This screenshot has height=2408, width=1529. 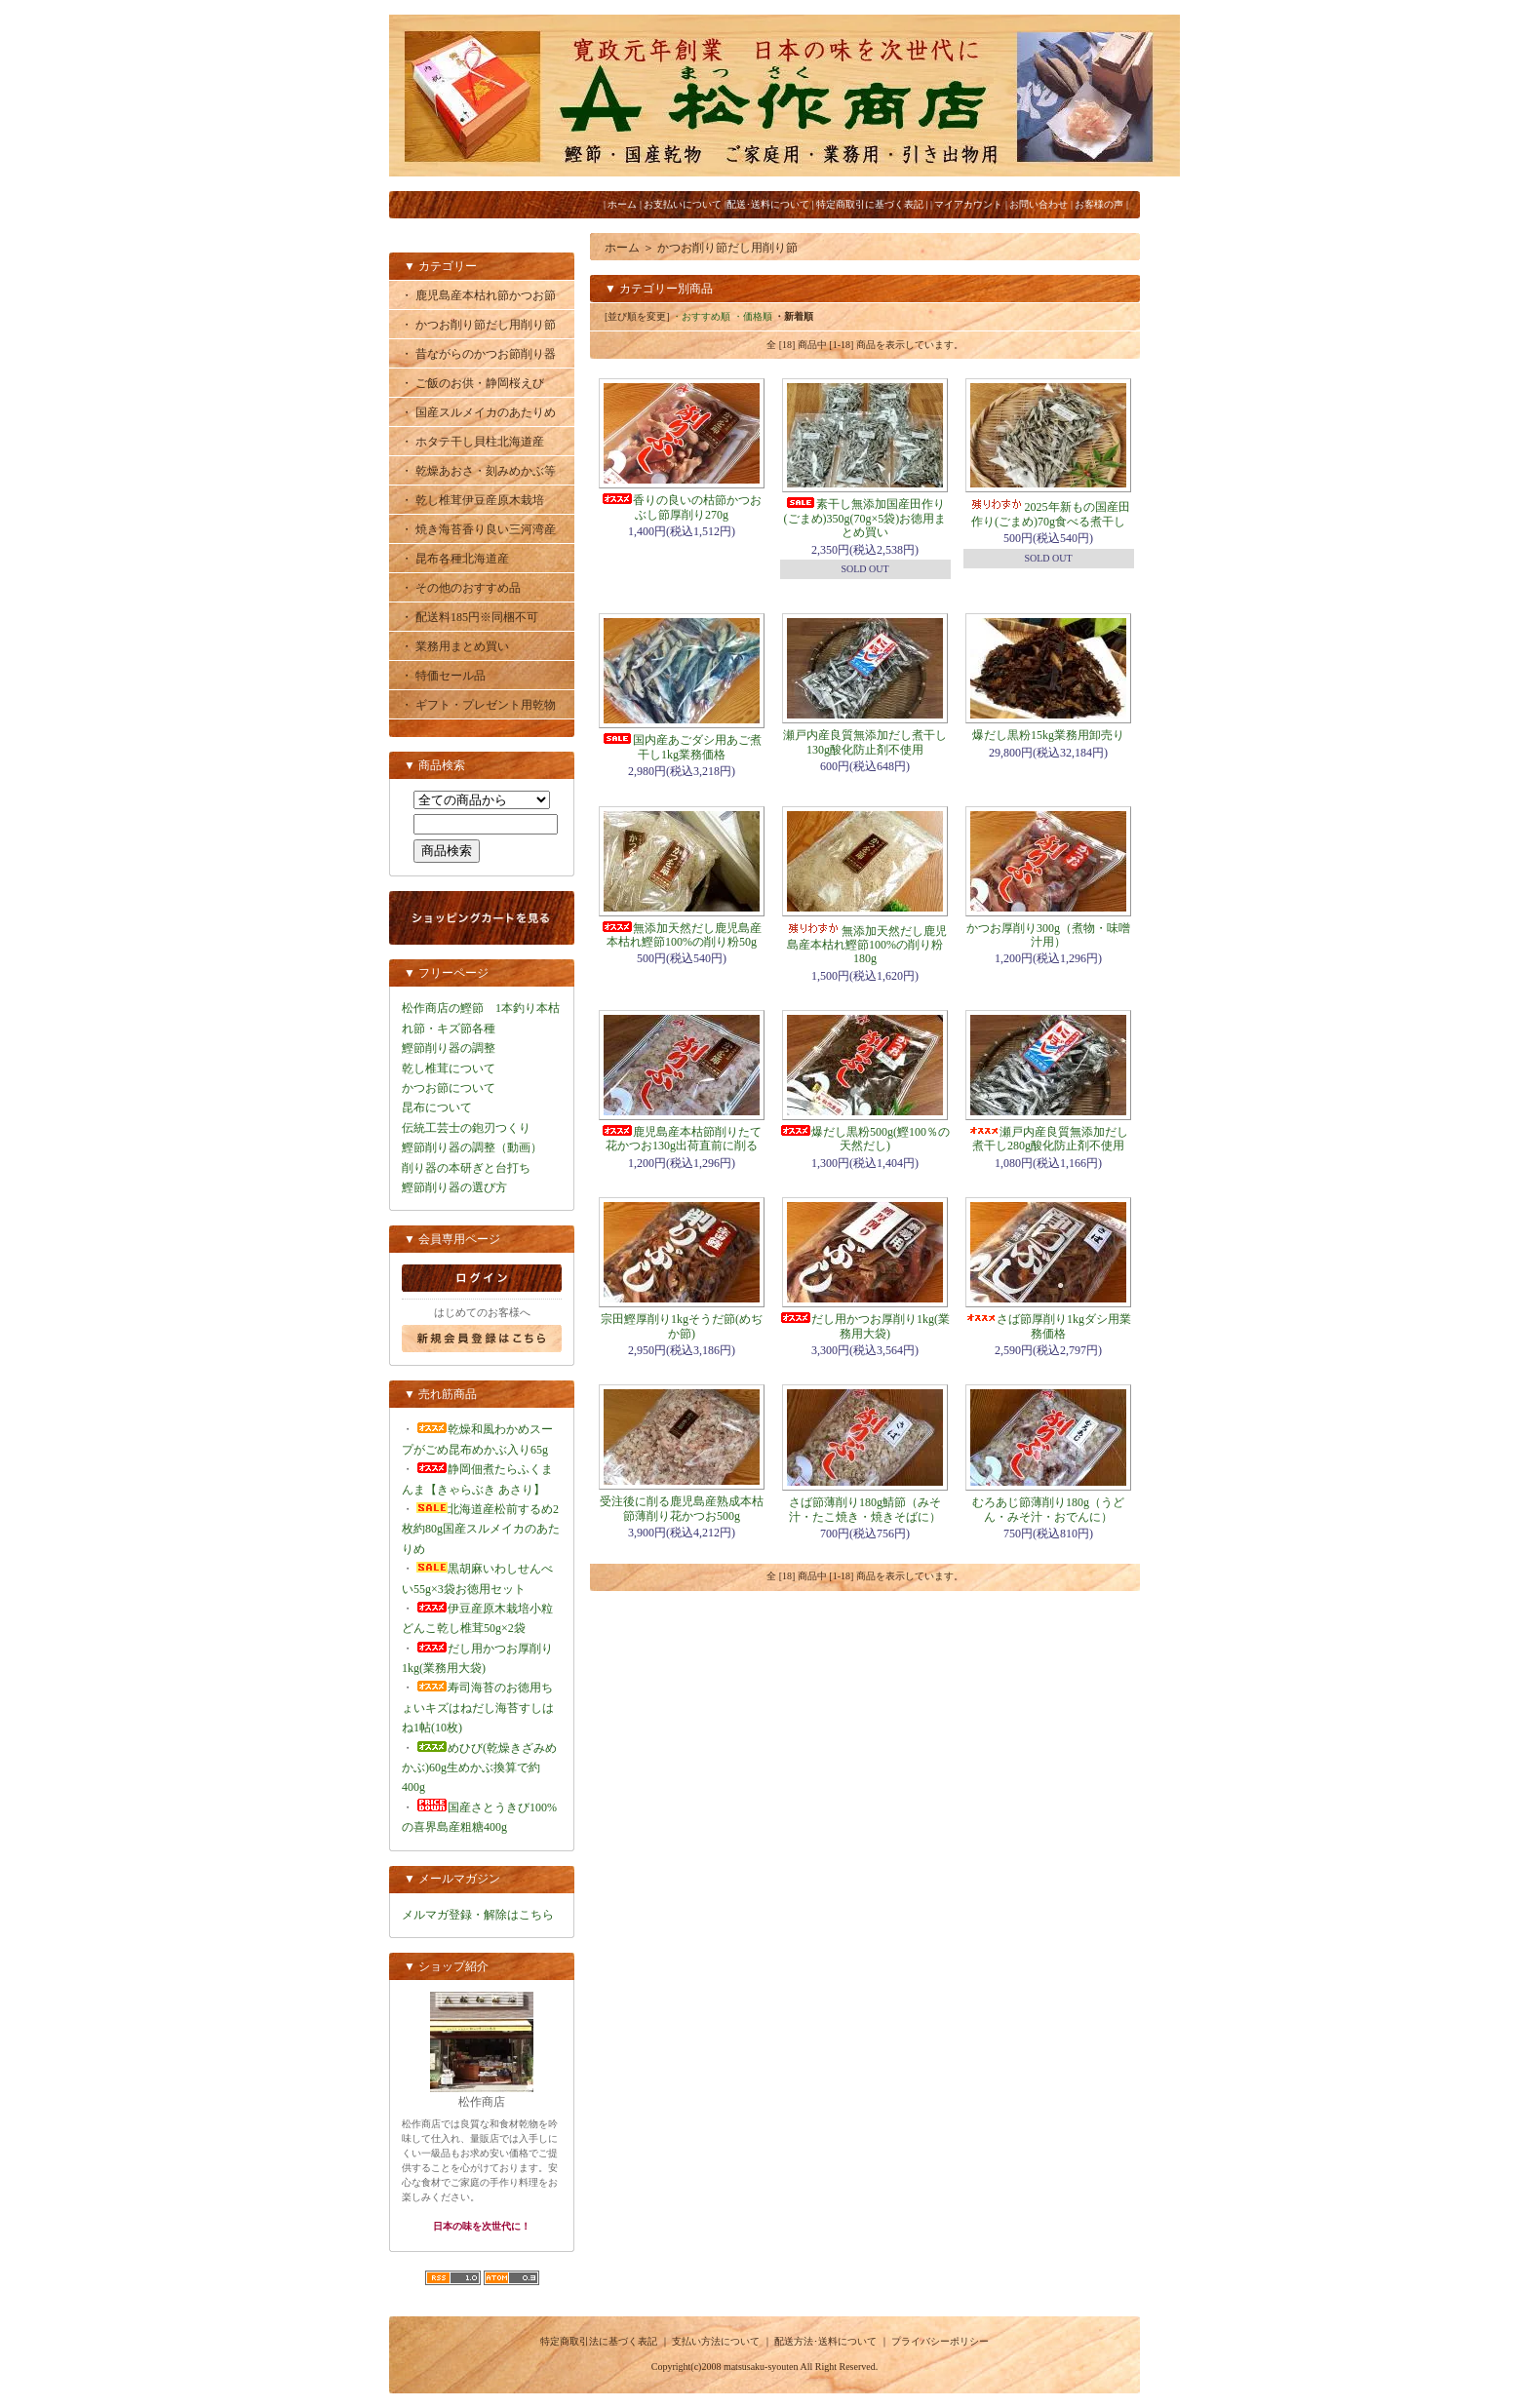 What do you see at coordinates (461, 588) in the screenshot?
I see `・ その他のおすすめ品` at bounding box center [461, 588].